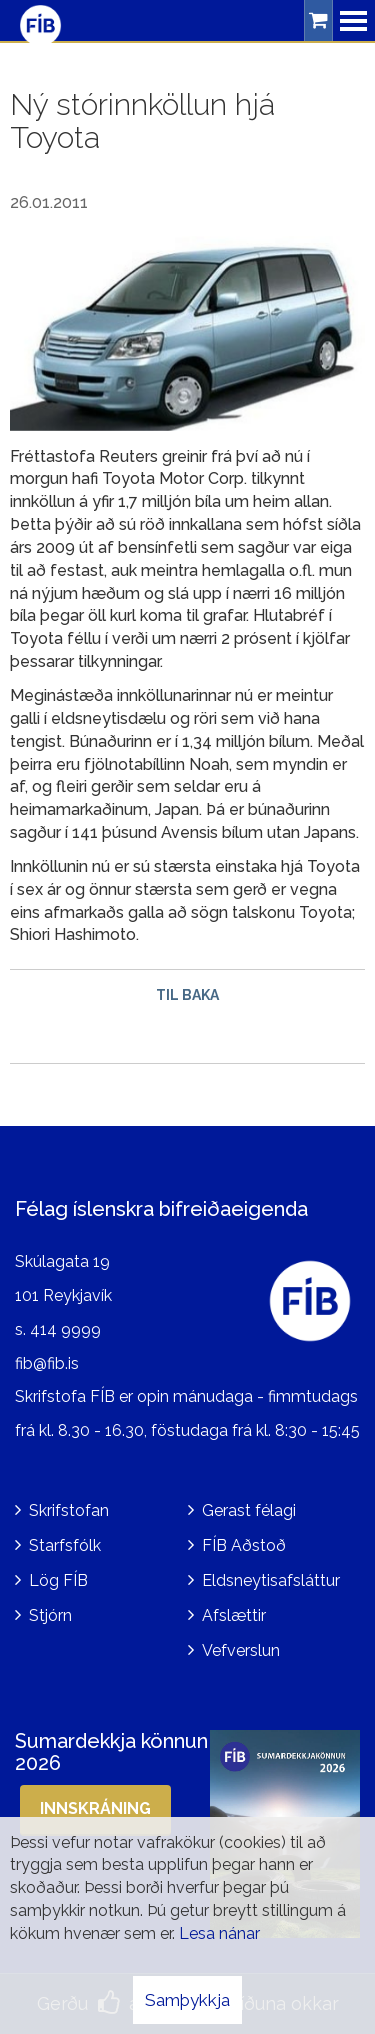 The image size is (375, 2034). Describe the element at coordinates (244, 1545) in the screenshot. I see `FÍB Aðstoð` at that location.